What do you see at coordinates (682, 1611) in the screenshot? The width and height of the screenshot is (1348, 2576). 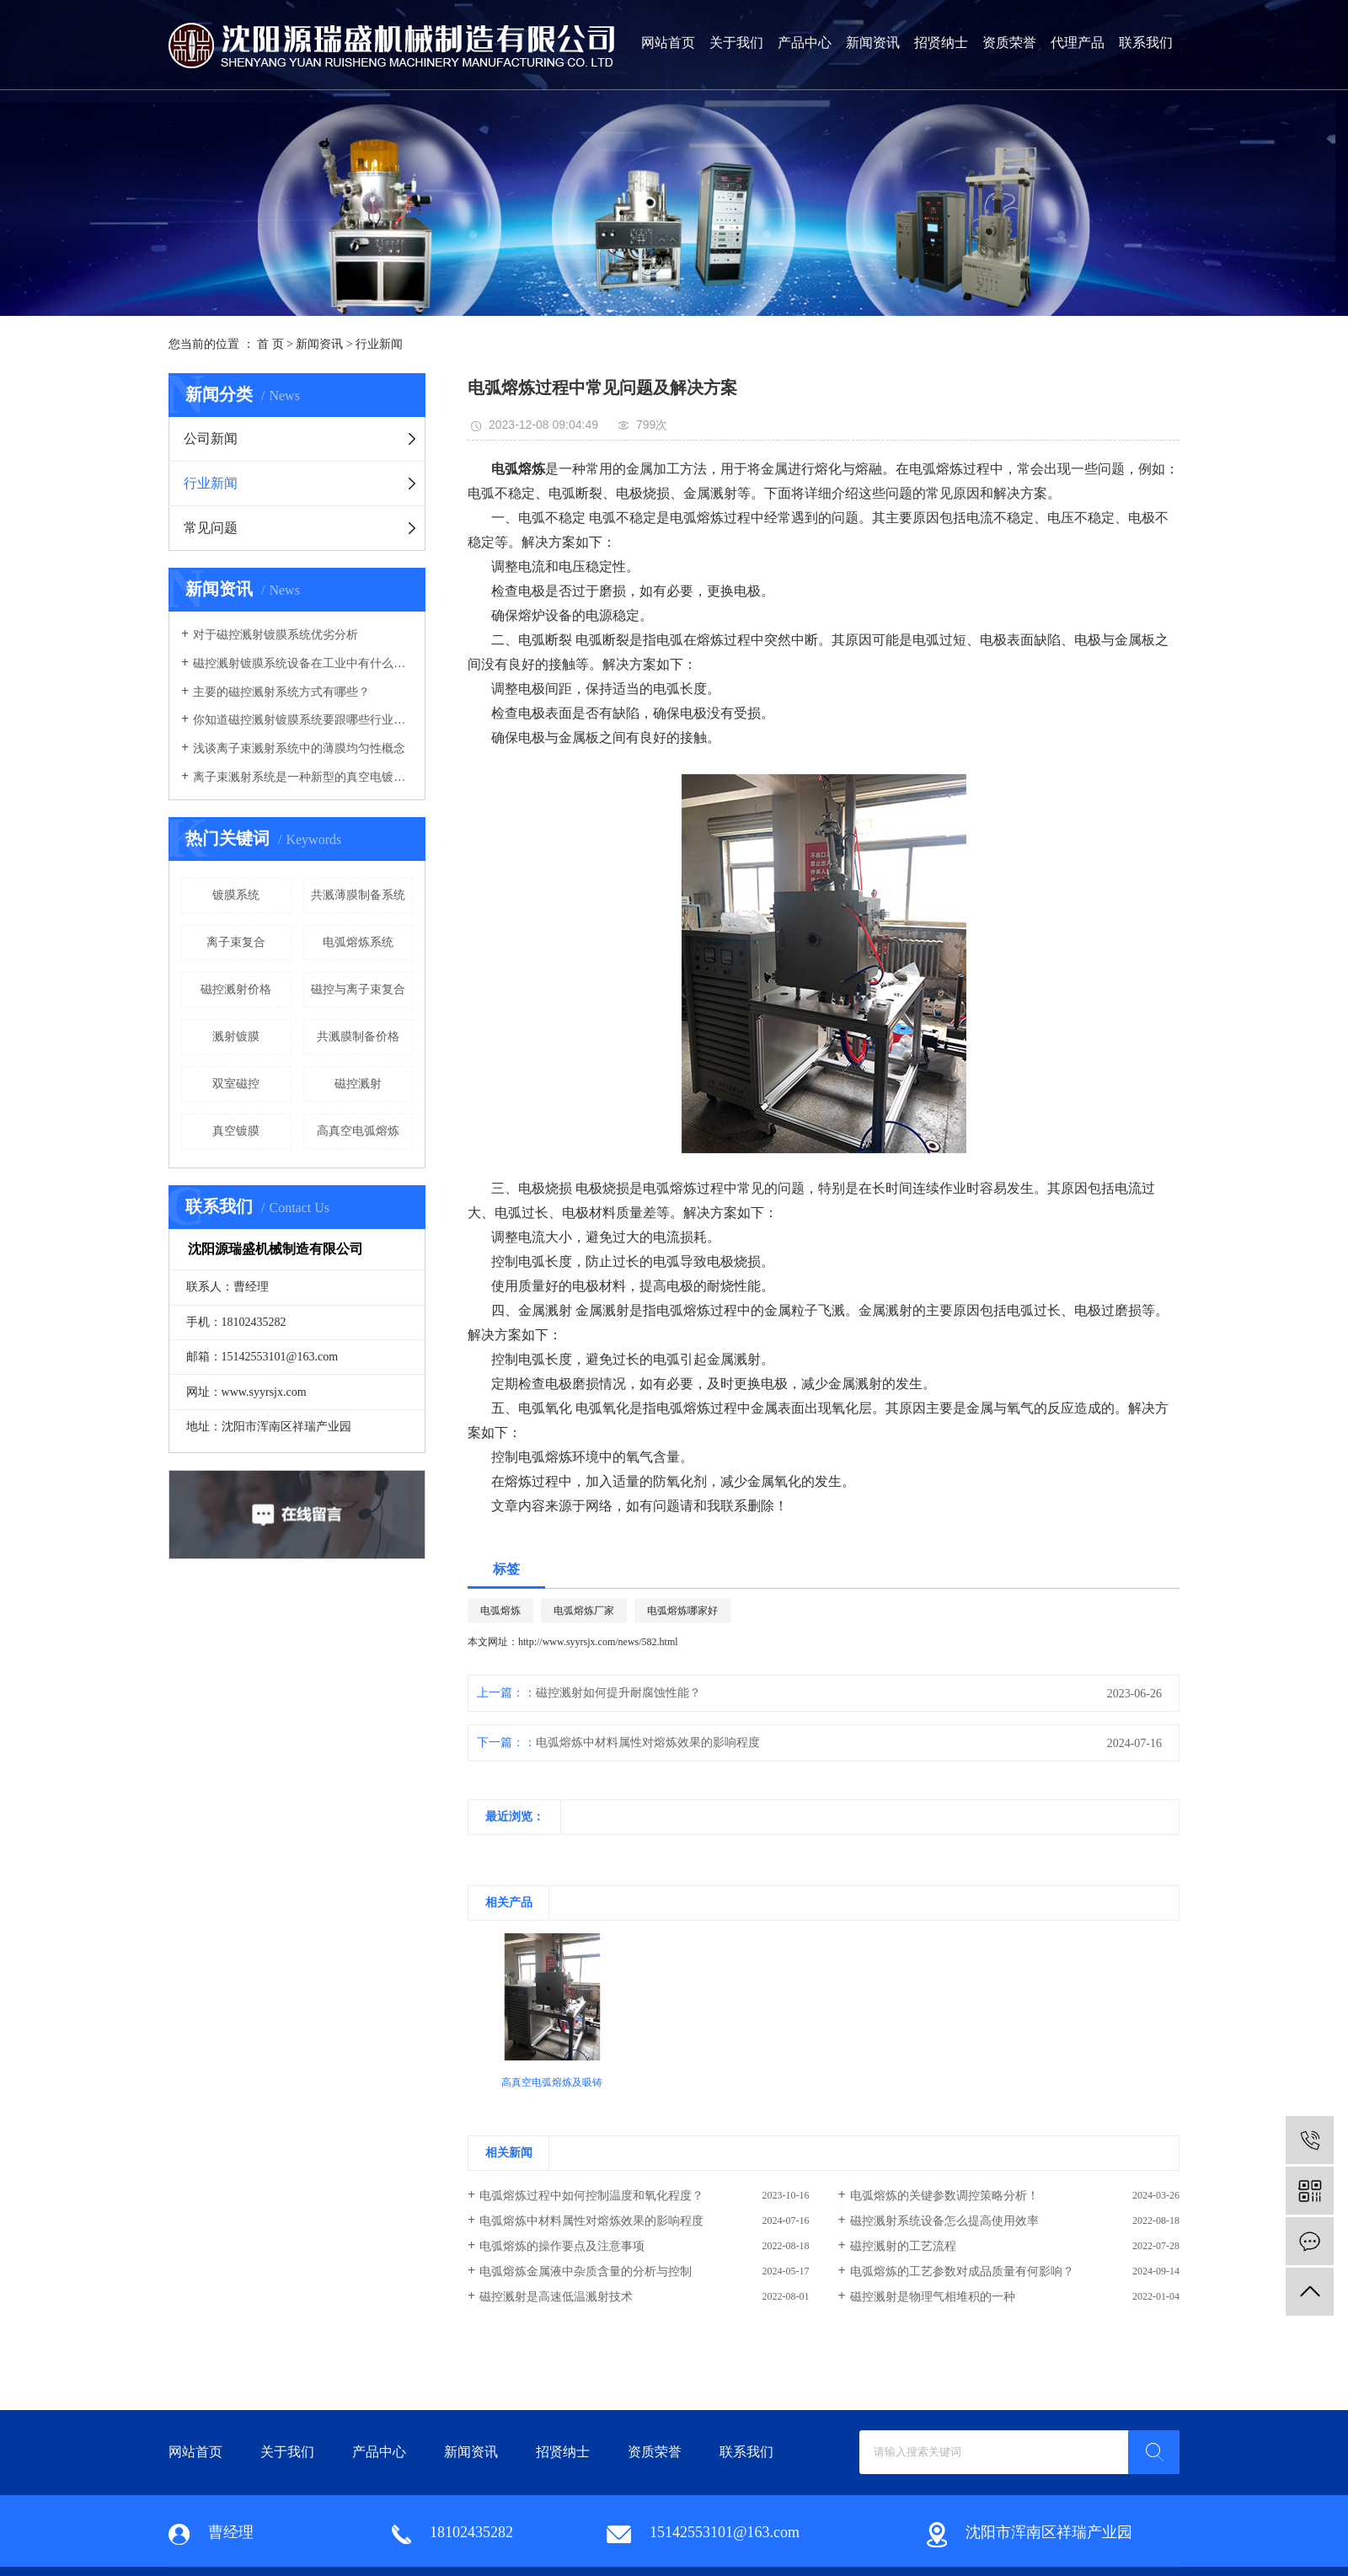 I see `电弧熔炼哪家好` at bounding box center [682, 1611].